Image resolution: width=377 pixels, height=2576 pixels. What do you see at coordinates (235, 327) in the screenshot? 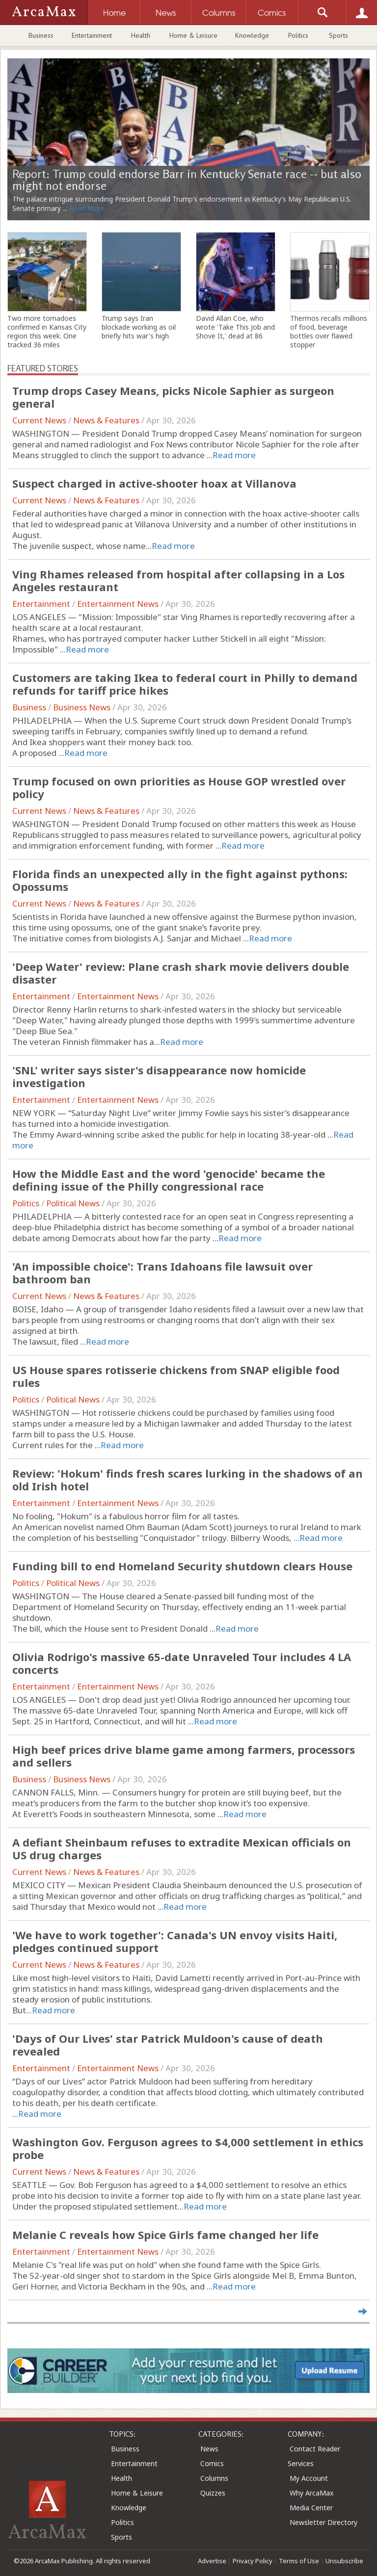
I see `David Allan Coe, who wrote 'Take This Job and Shove It,' dead at 86` at bounding box center [235, 327].